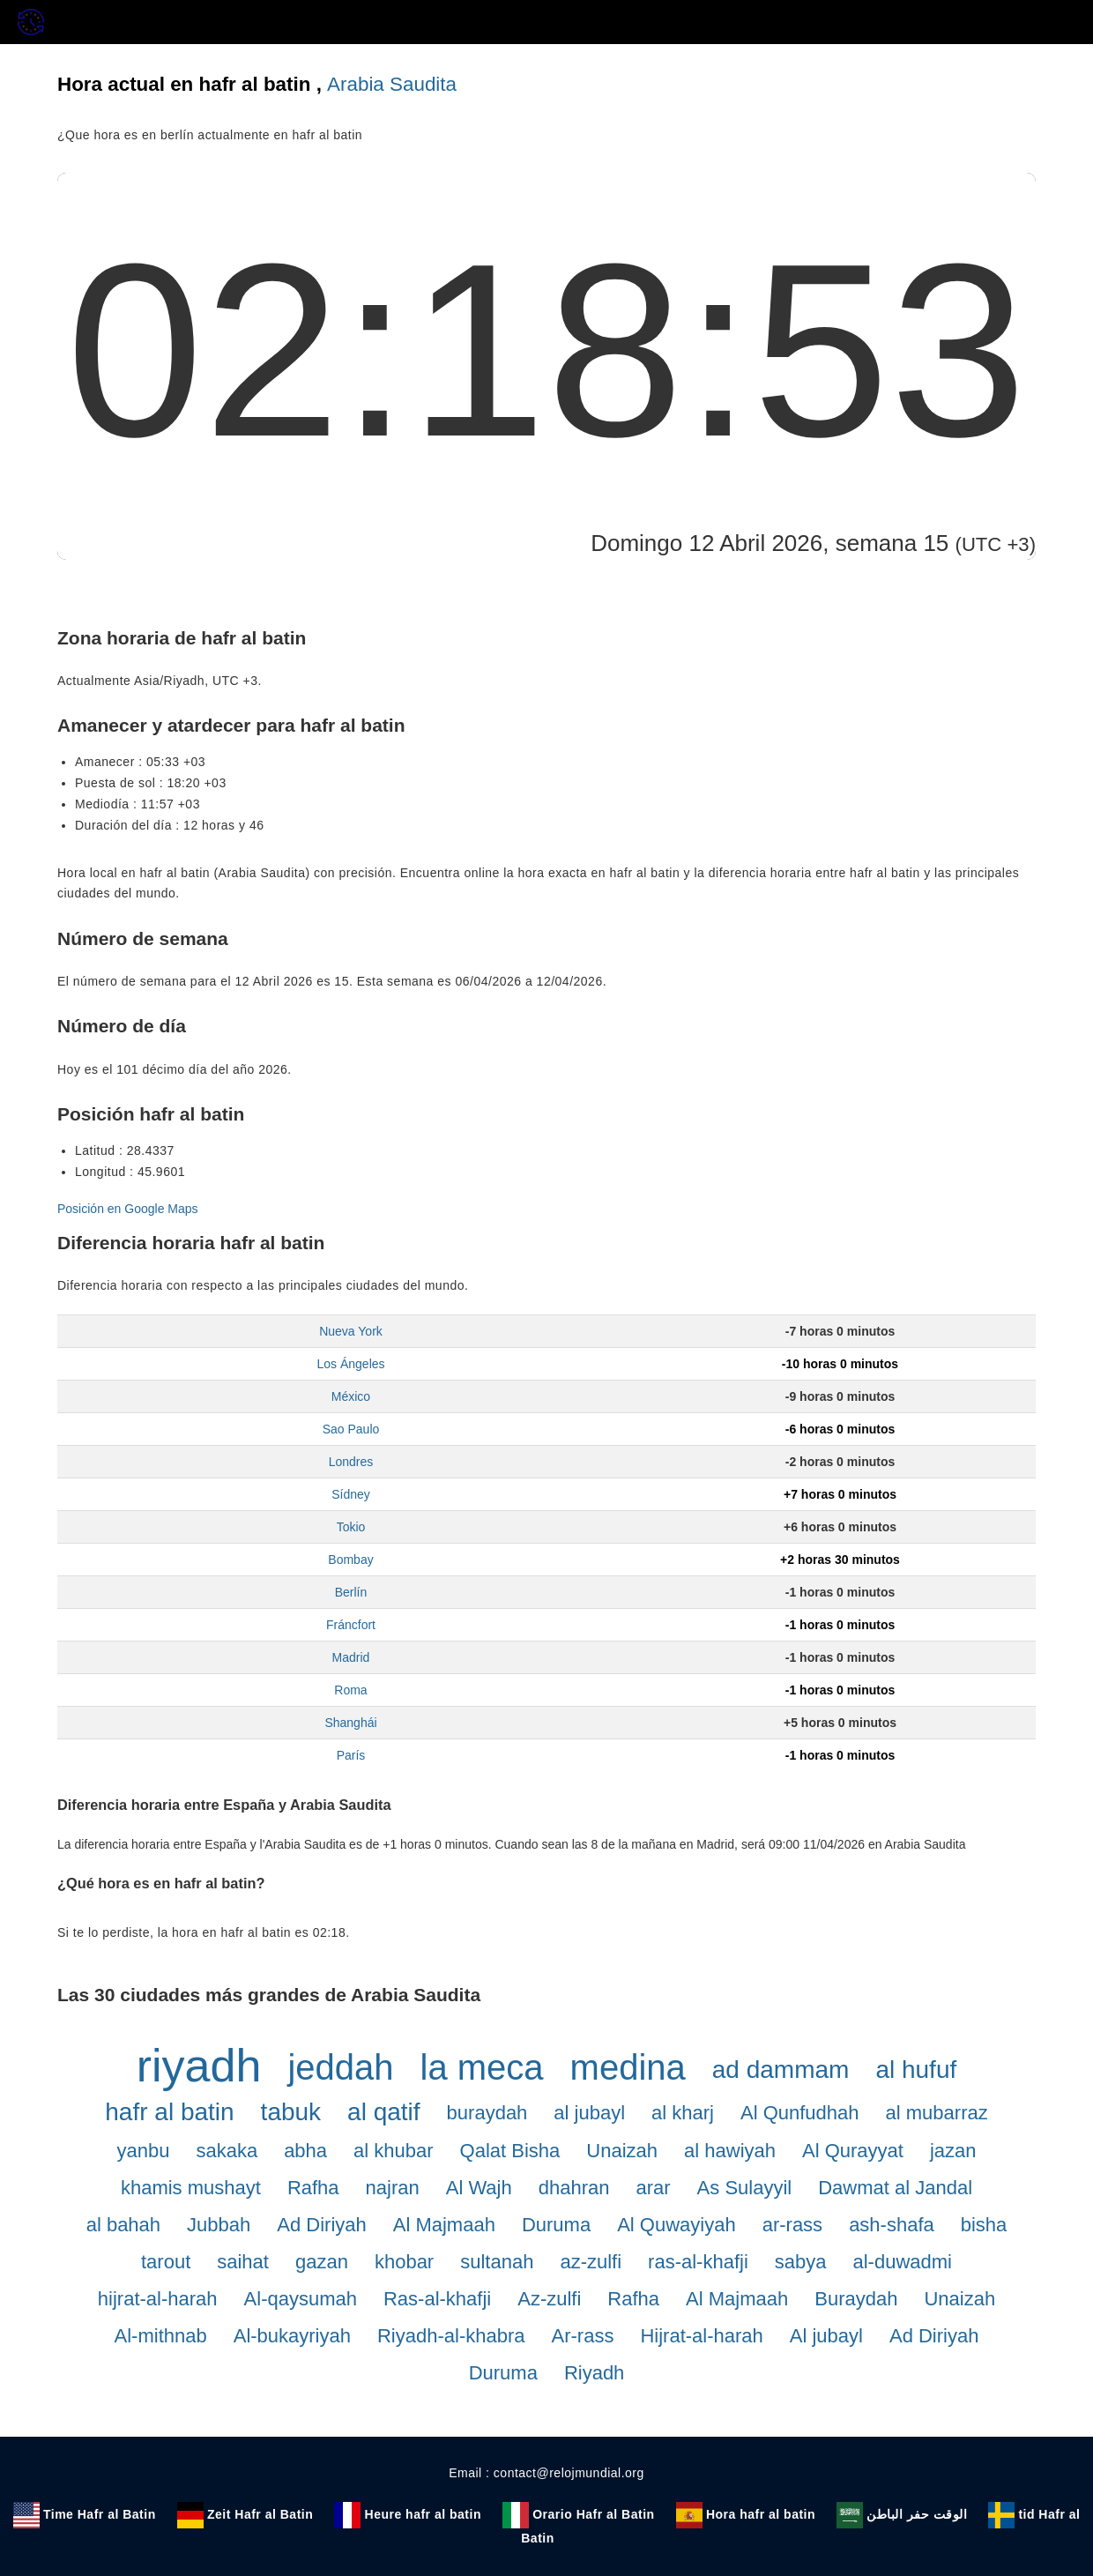 This screenshot has width=1093, height=2576. What do you see at coordinates (350, 1494) in the screenshot?
I see `Sídney` at bounding box center [350, 1494].